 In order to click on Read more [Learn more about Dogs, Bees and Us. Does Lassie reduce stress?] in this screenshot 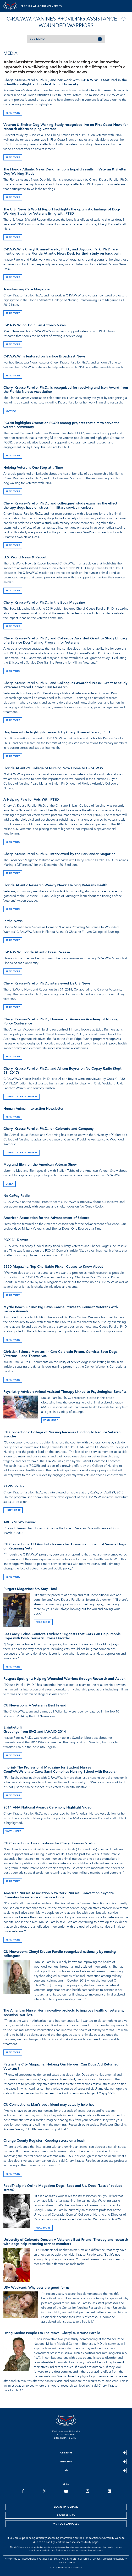, I will do `click(43, 2227)`.